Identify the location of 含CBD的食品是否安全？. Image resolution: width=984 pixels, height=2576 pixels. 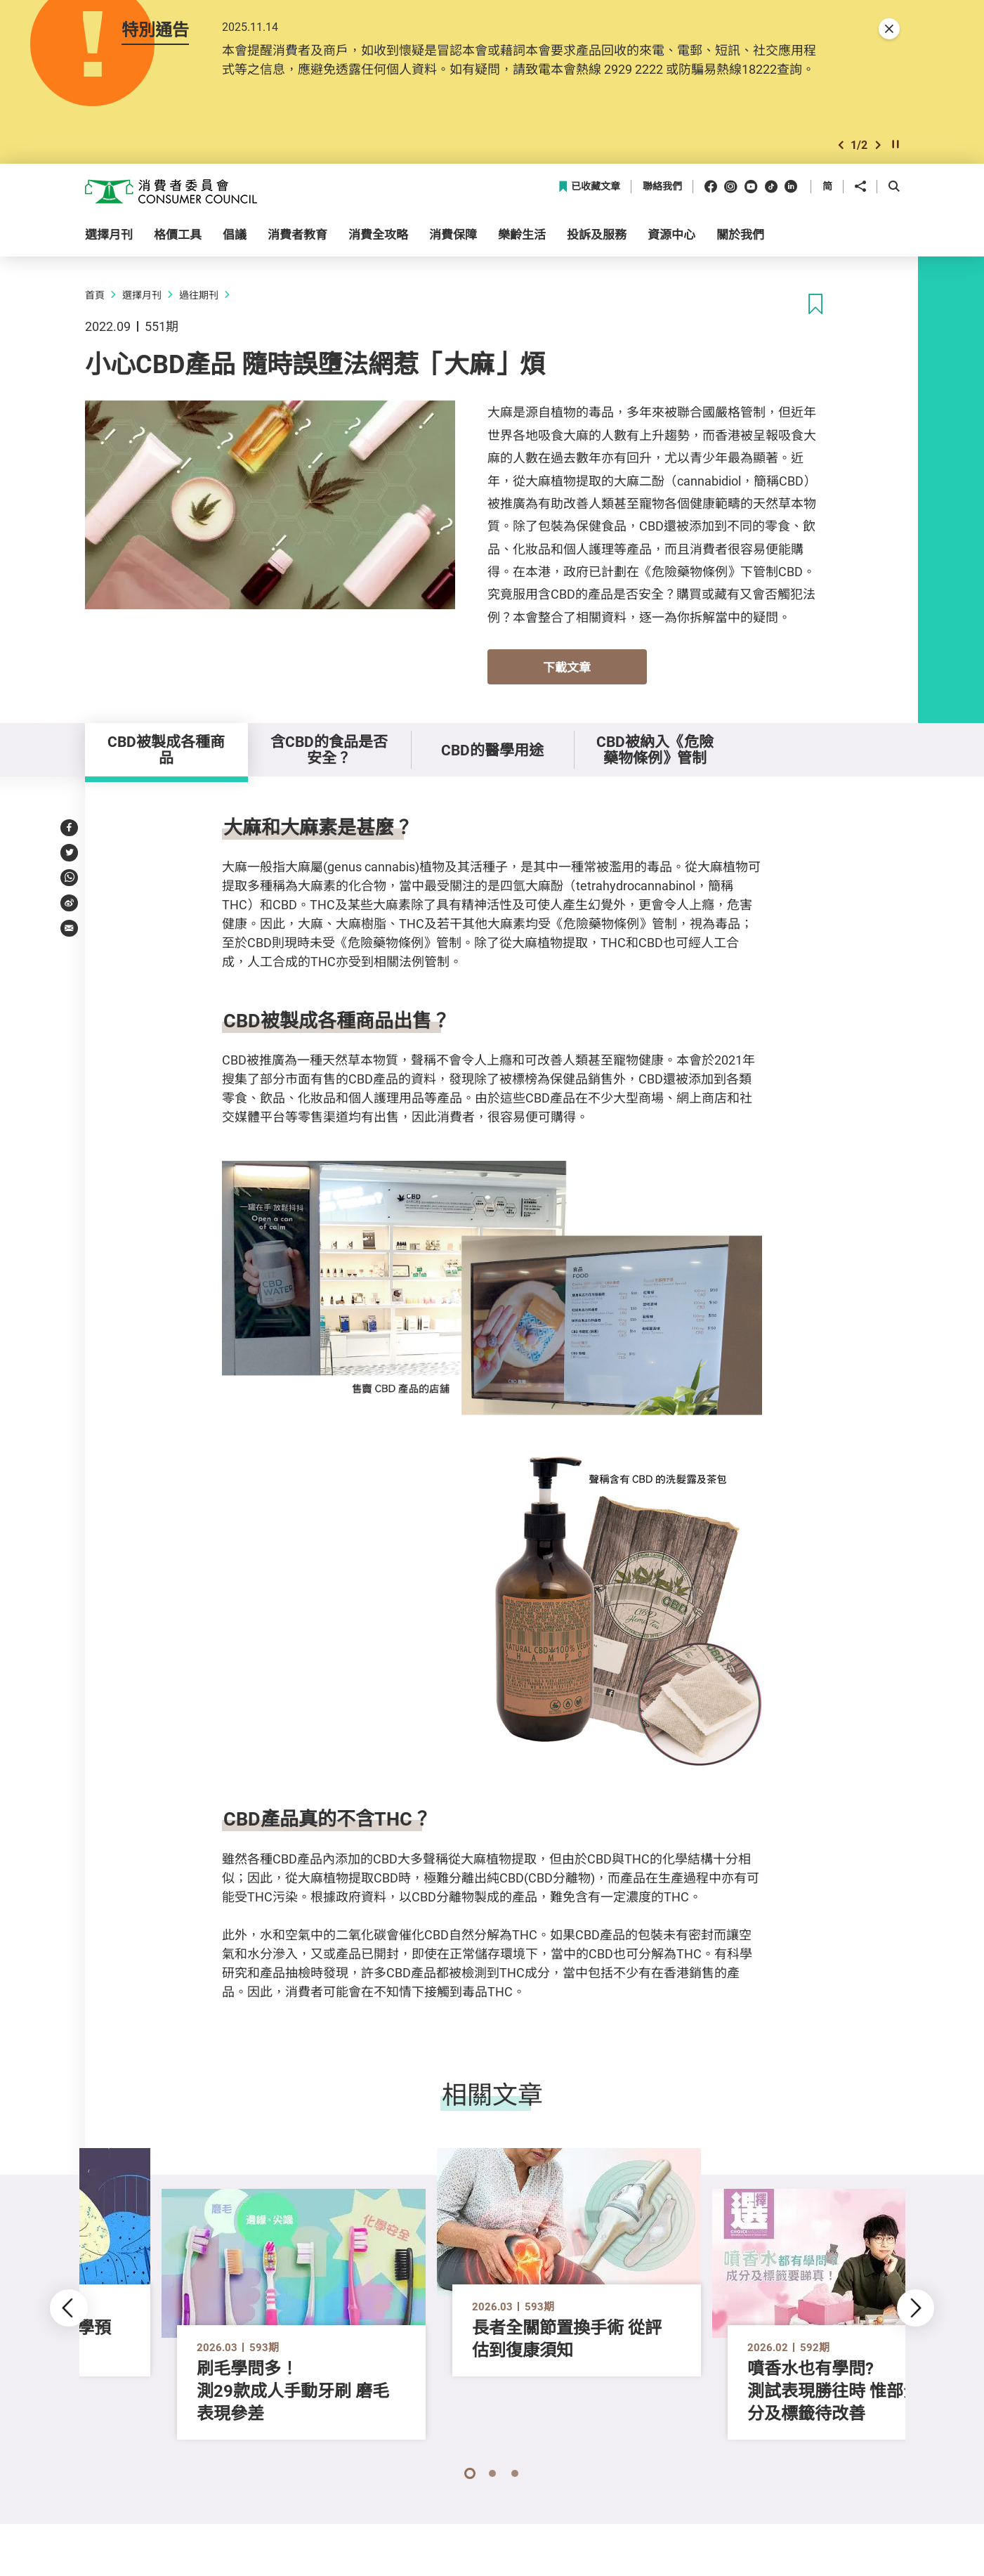
(329, 749).